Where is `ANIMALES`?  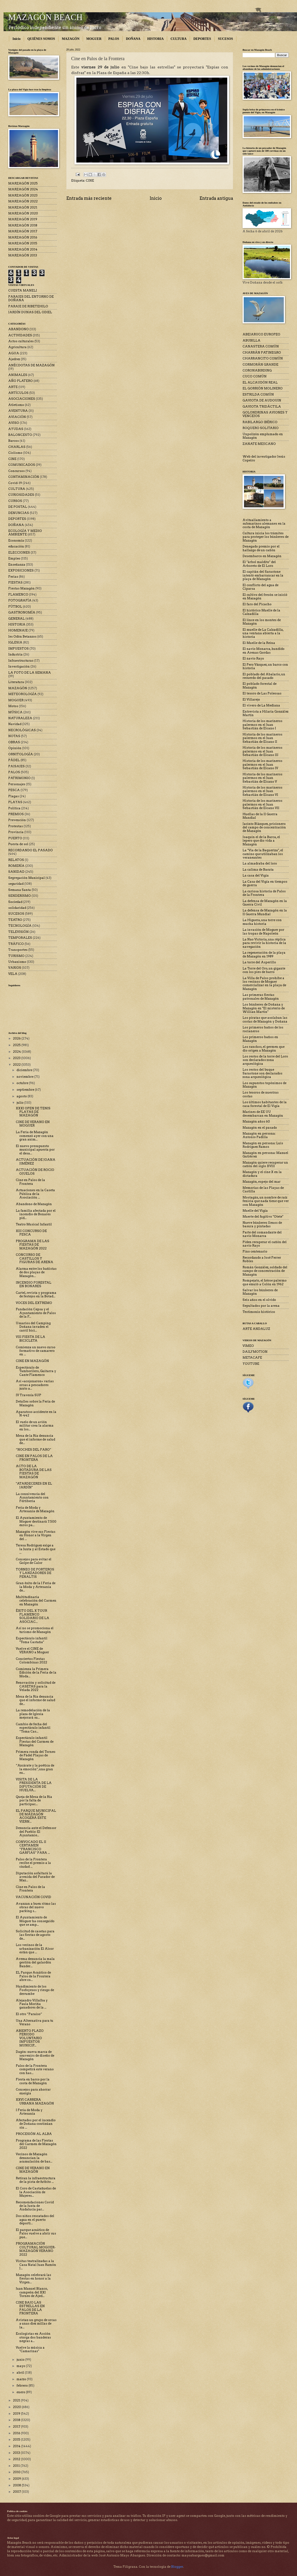
ANIMALES is located at coordinates (17, 375).